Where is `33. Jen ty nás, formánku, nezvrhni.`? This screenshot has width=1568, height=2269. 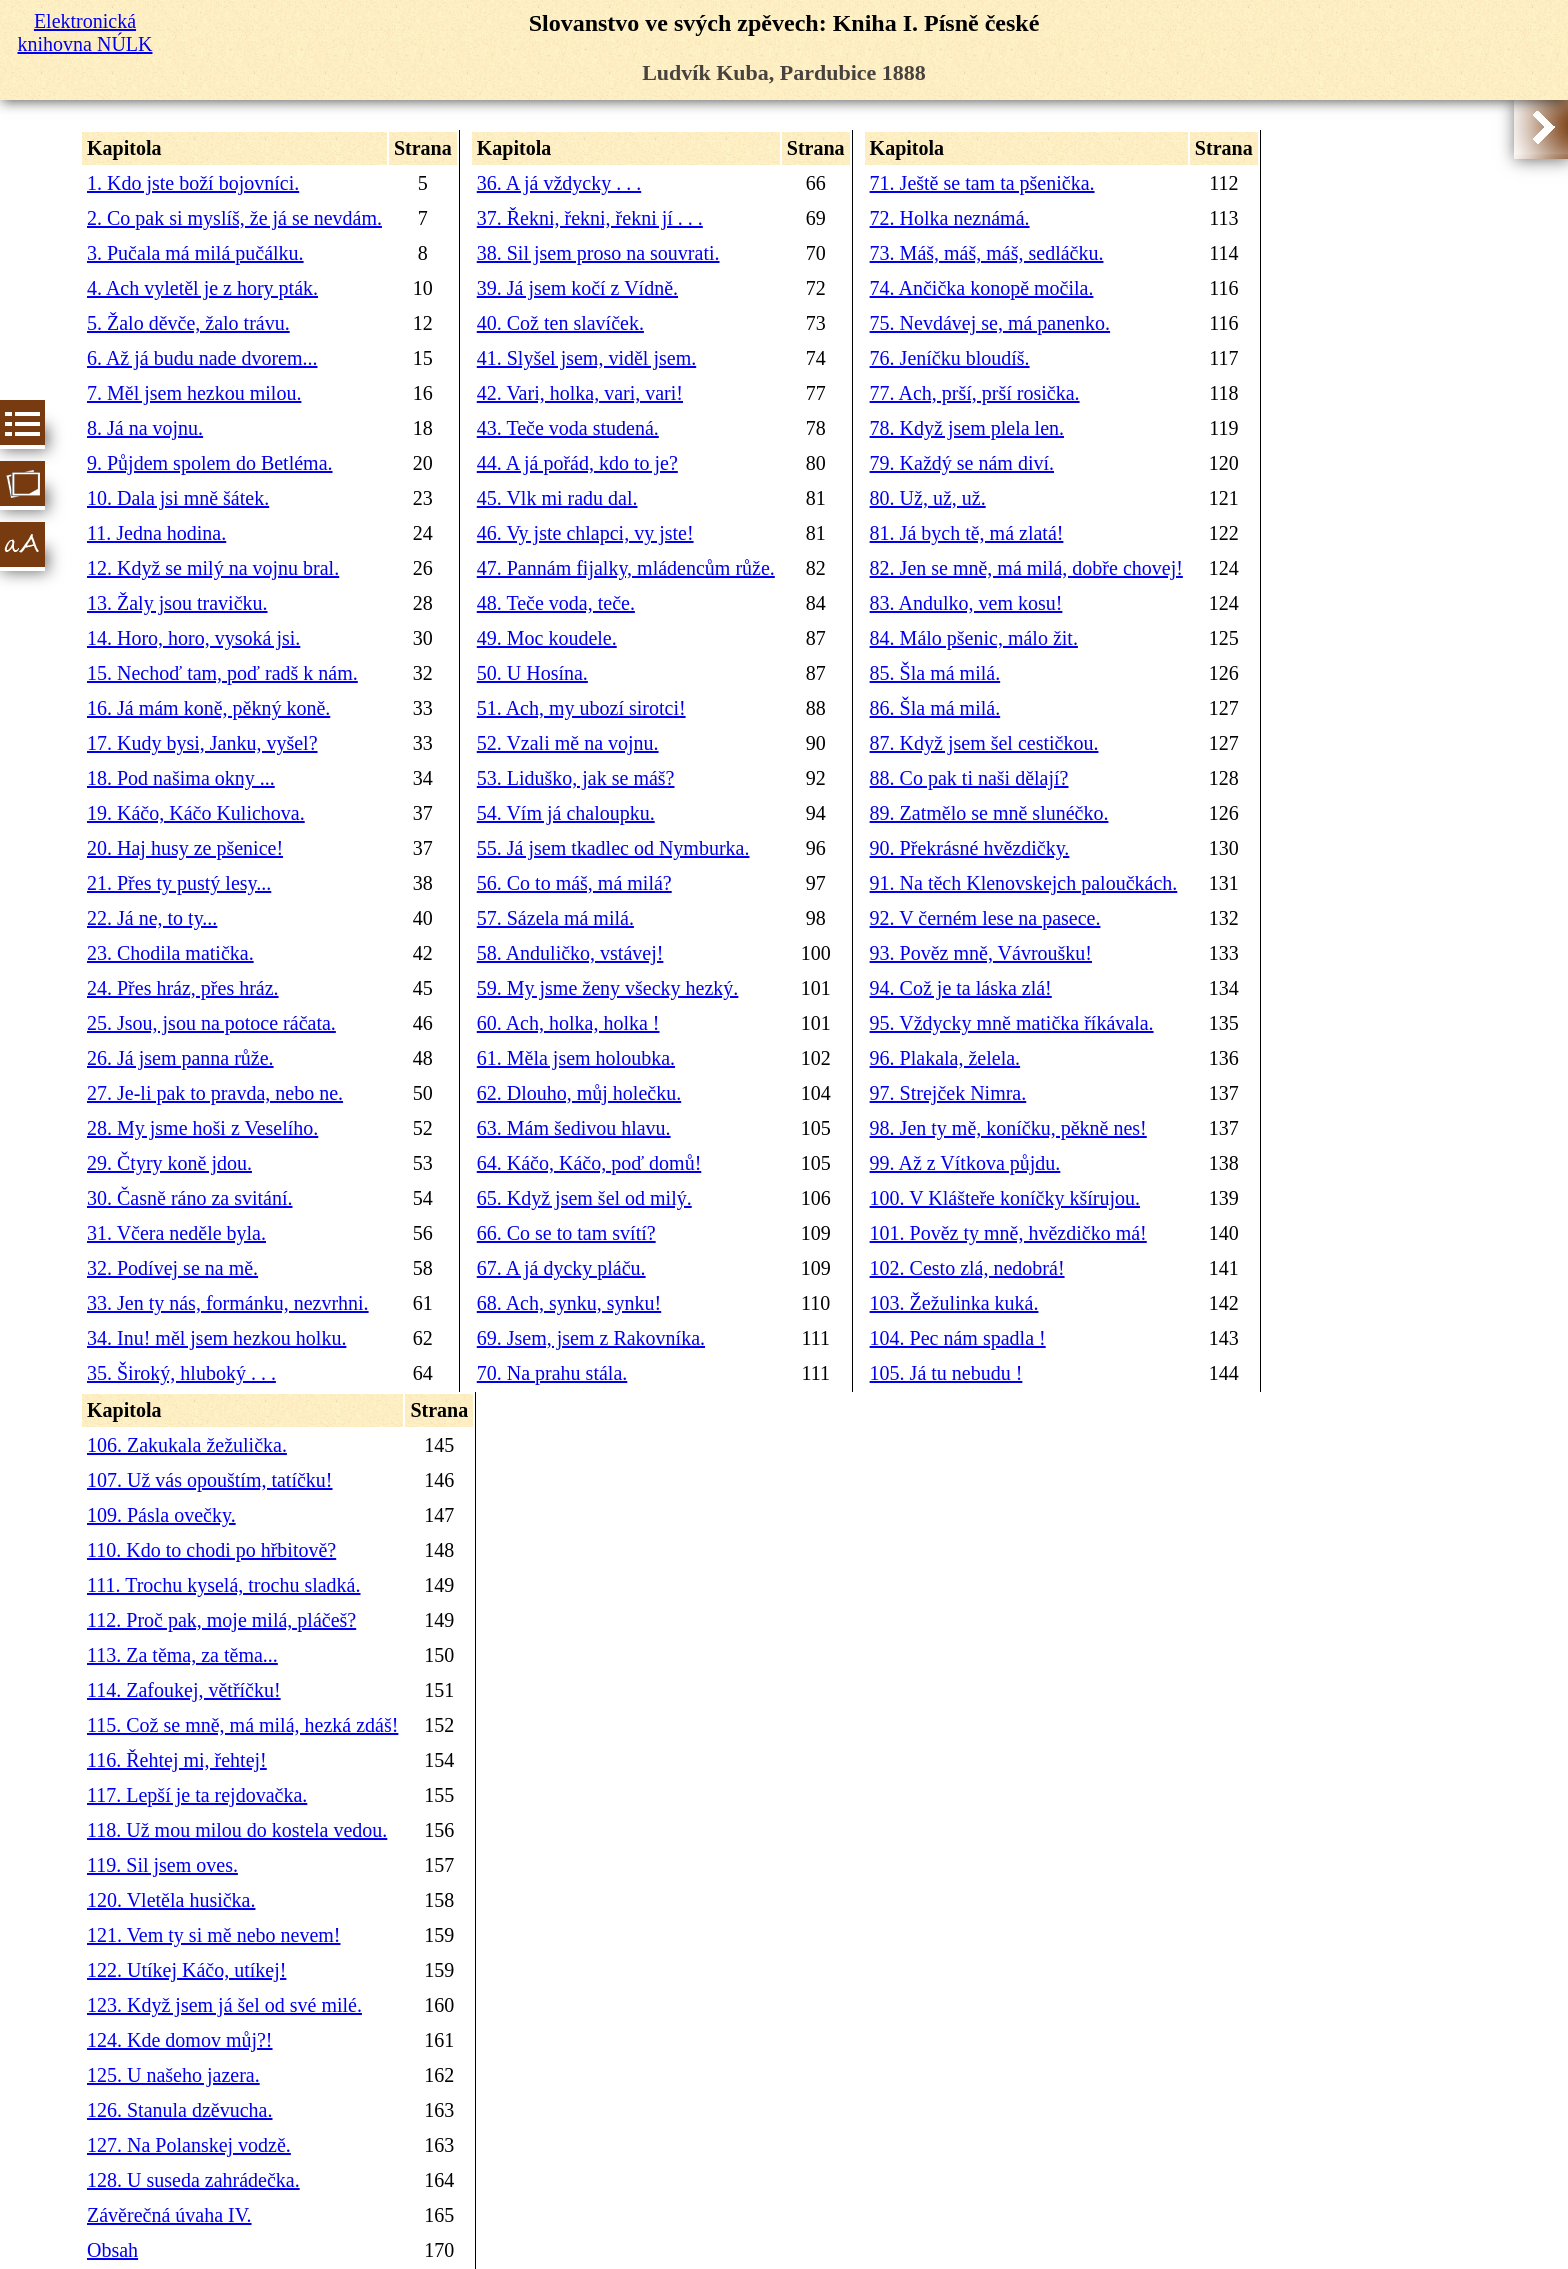
33. Jen ty nás, formánku, nezvrhni. is located at coordinates (228, 1303).